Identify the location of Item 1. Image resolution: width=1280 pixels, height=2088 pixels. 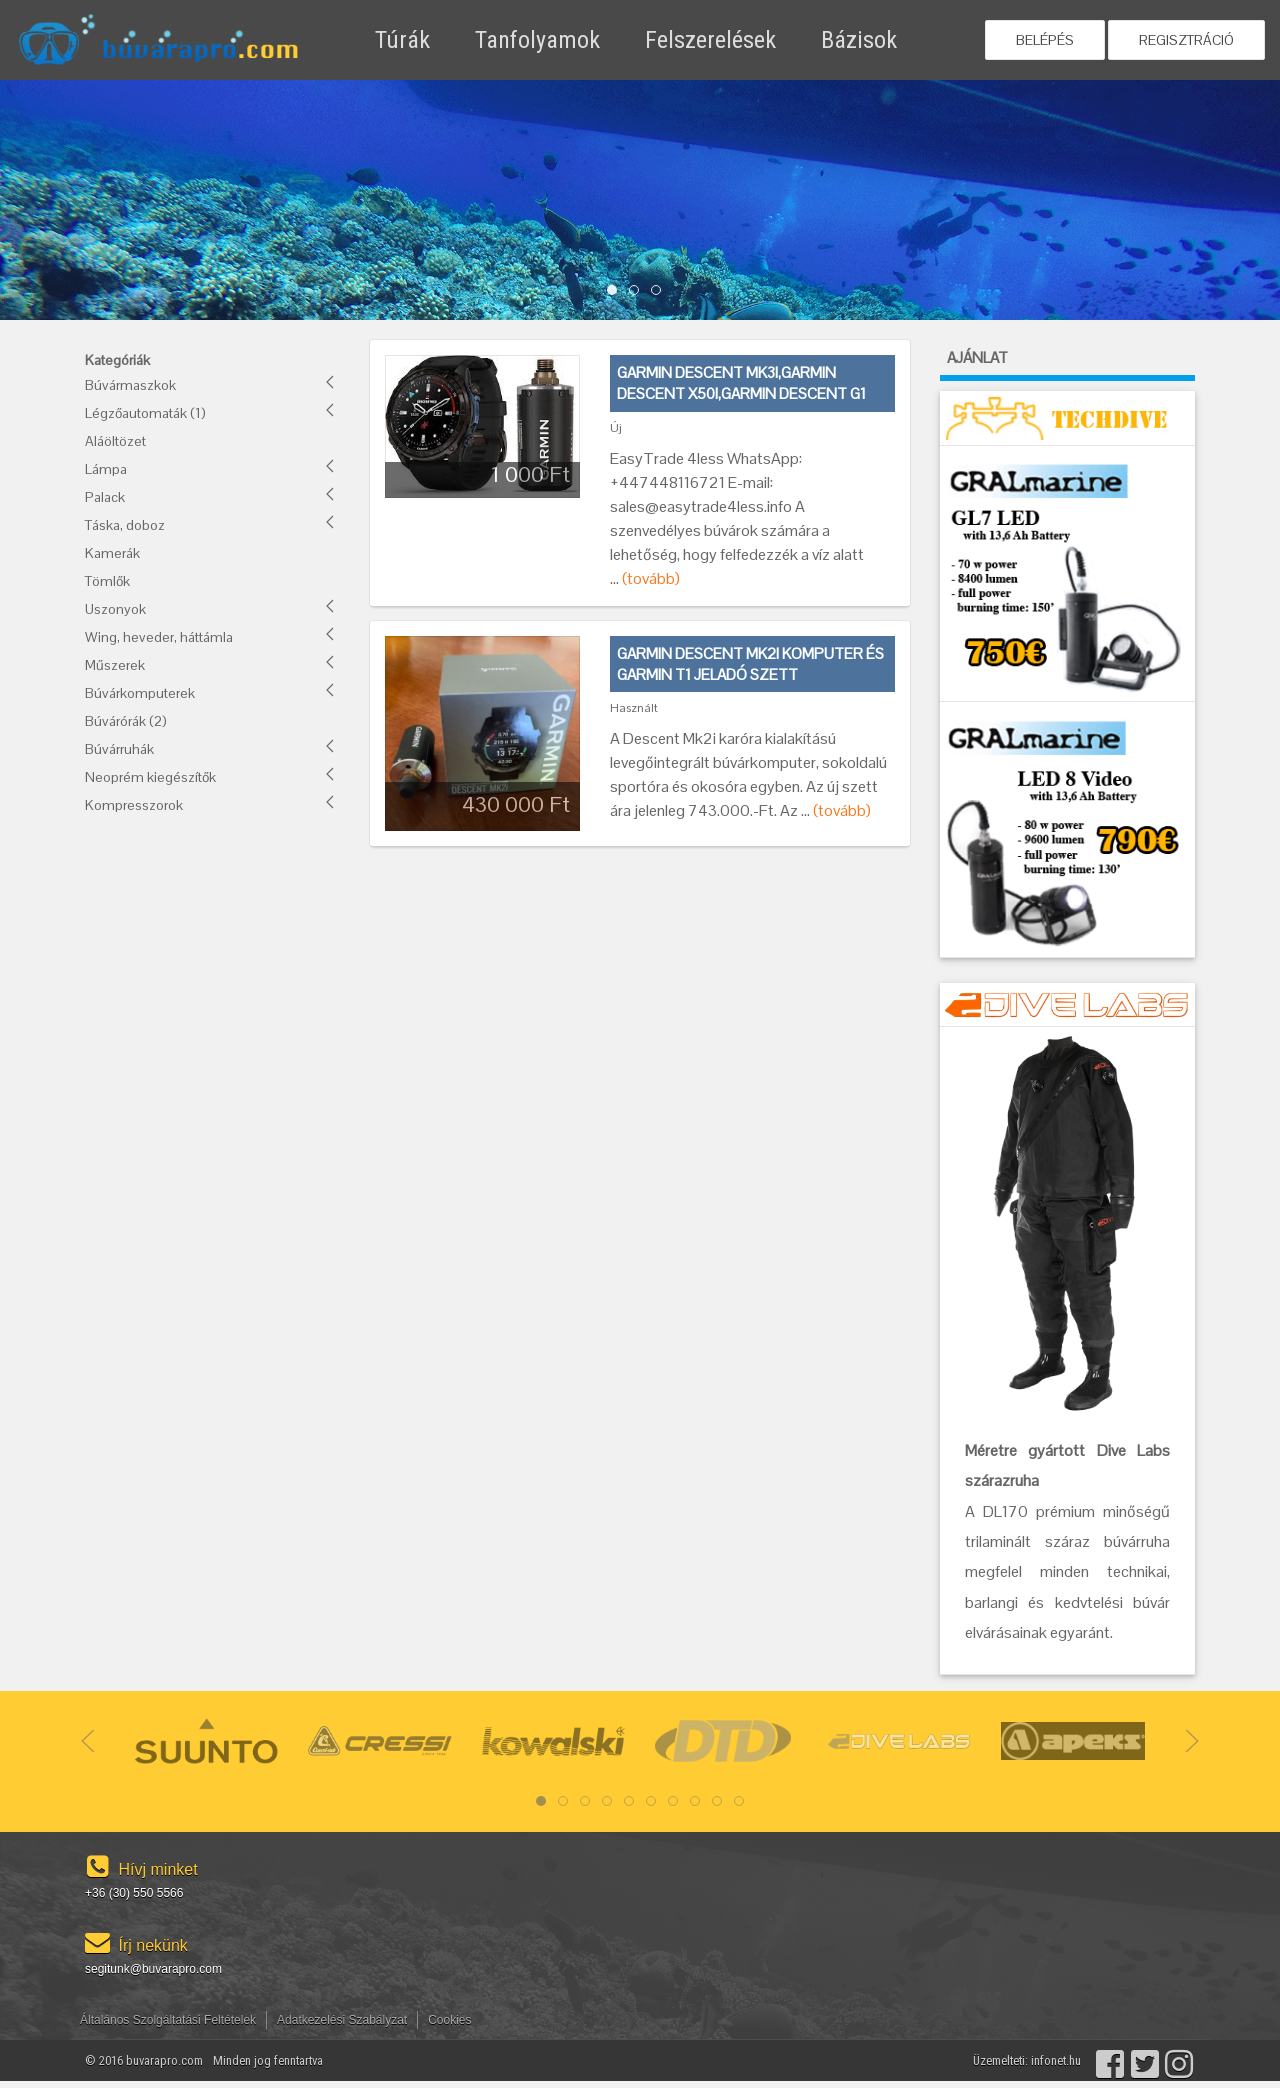
(638, 291).